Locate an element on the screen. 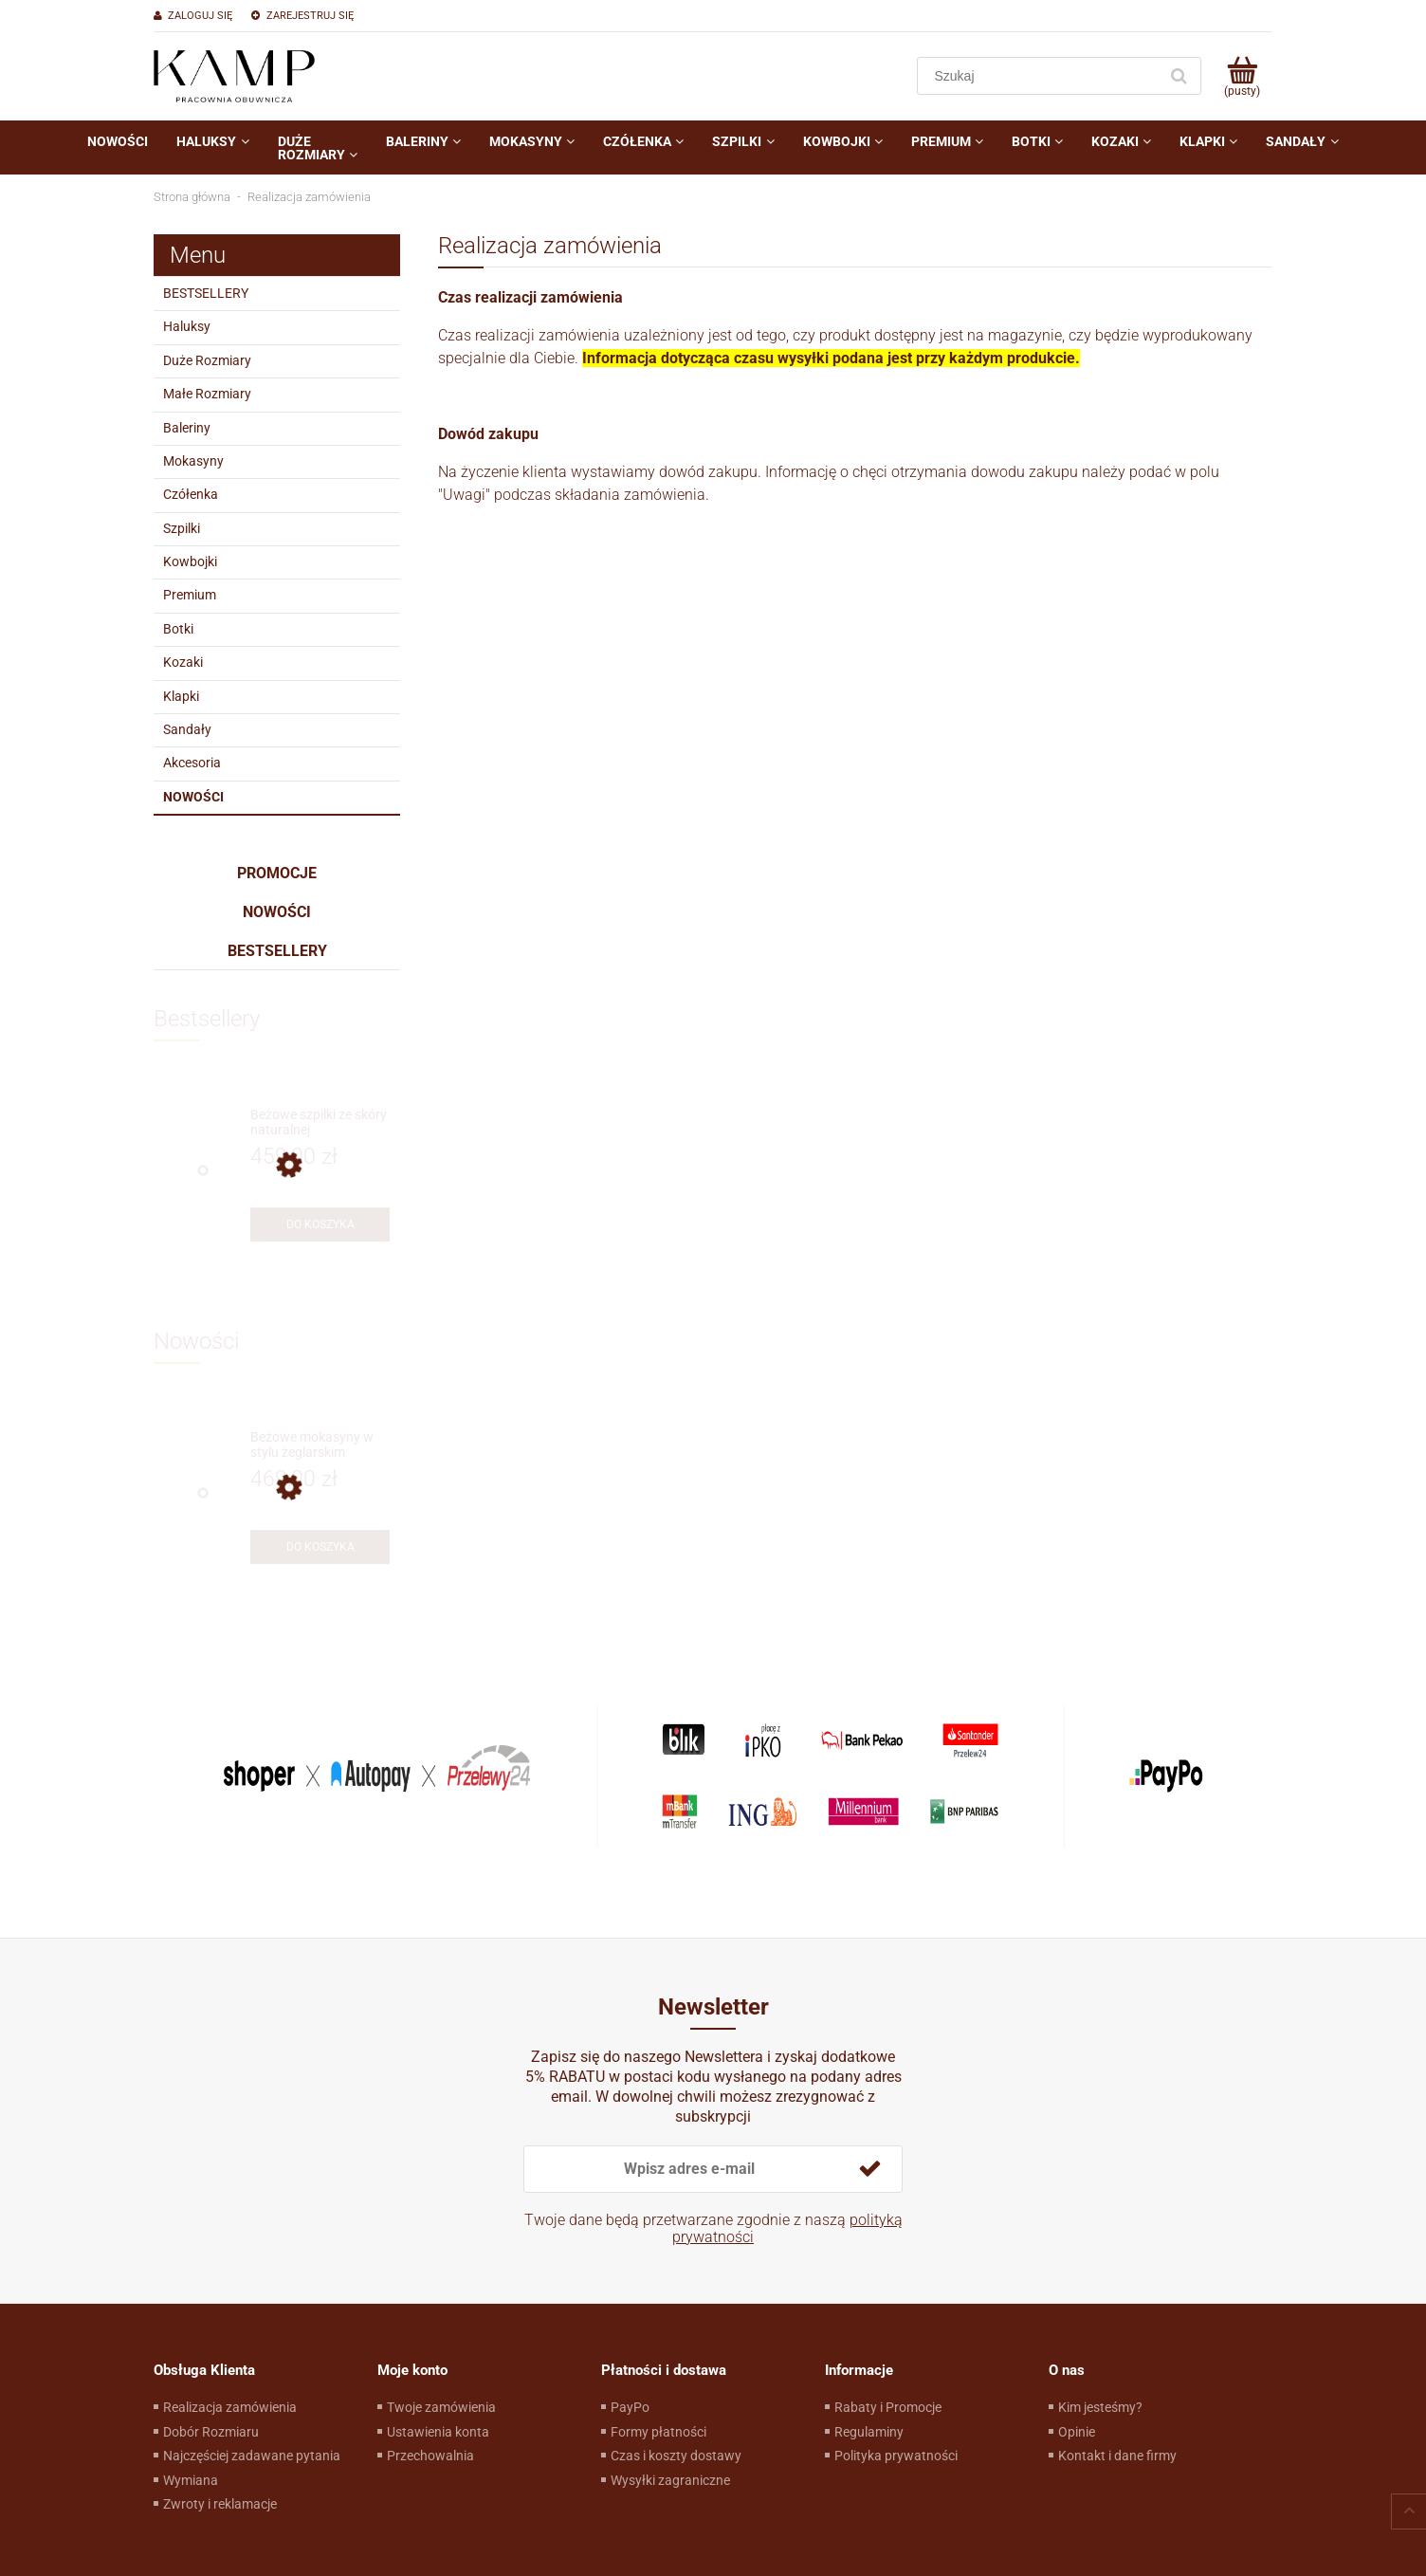 The image size is (1426, 2576). Kowbojki is located at coordinates (190, 561).